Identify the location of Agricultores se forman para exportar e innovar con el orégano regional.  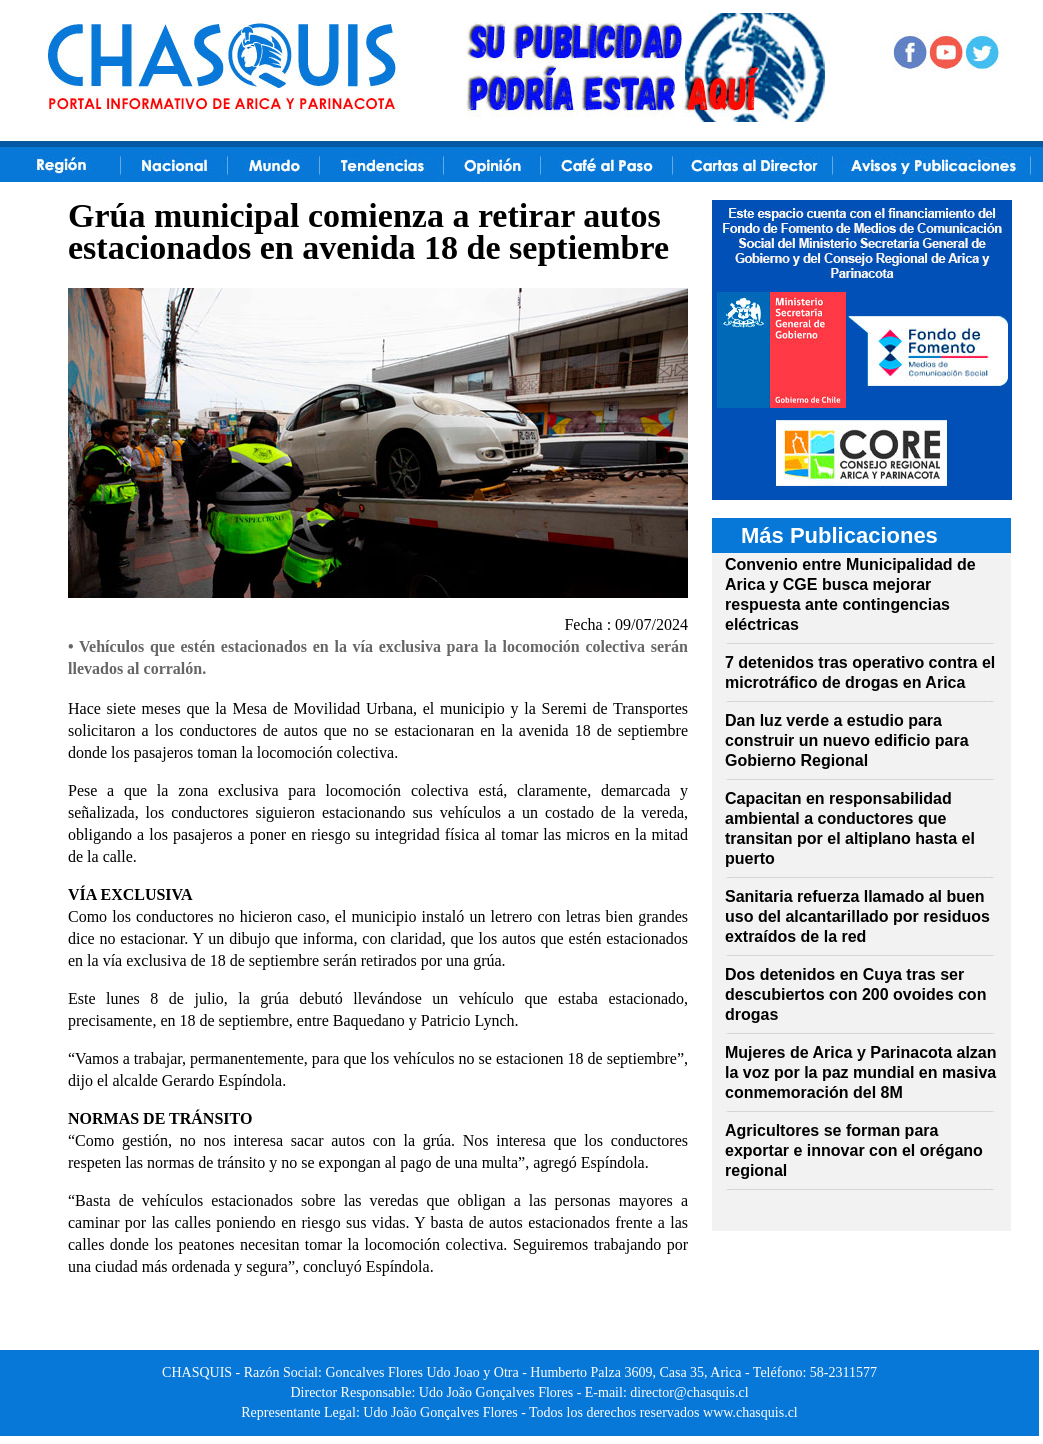
(854, 1150).